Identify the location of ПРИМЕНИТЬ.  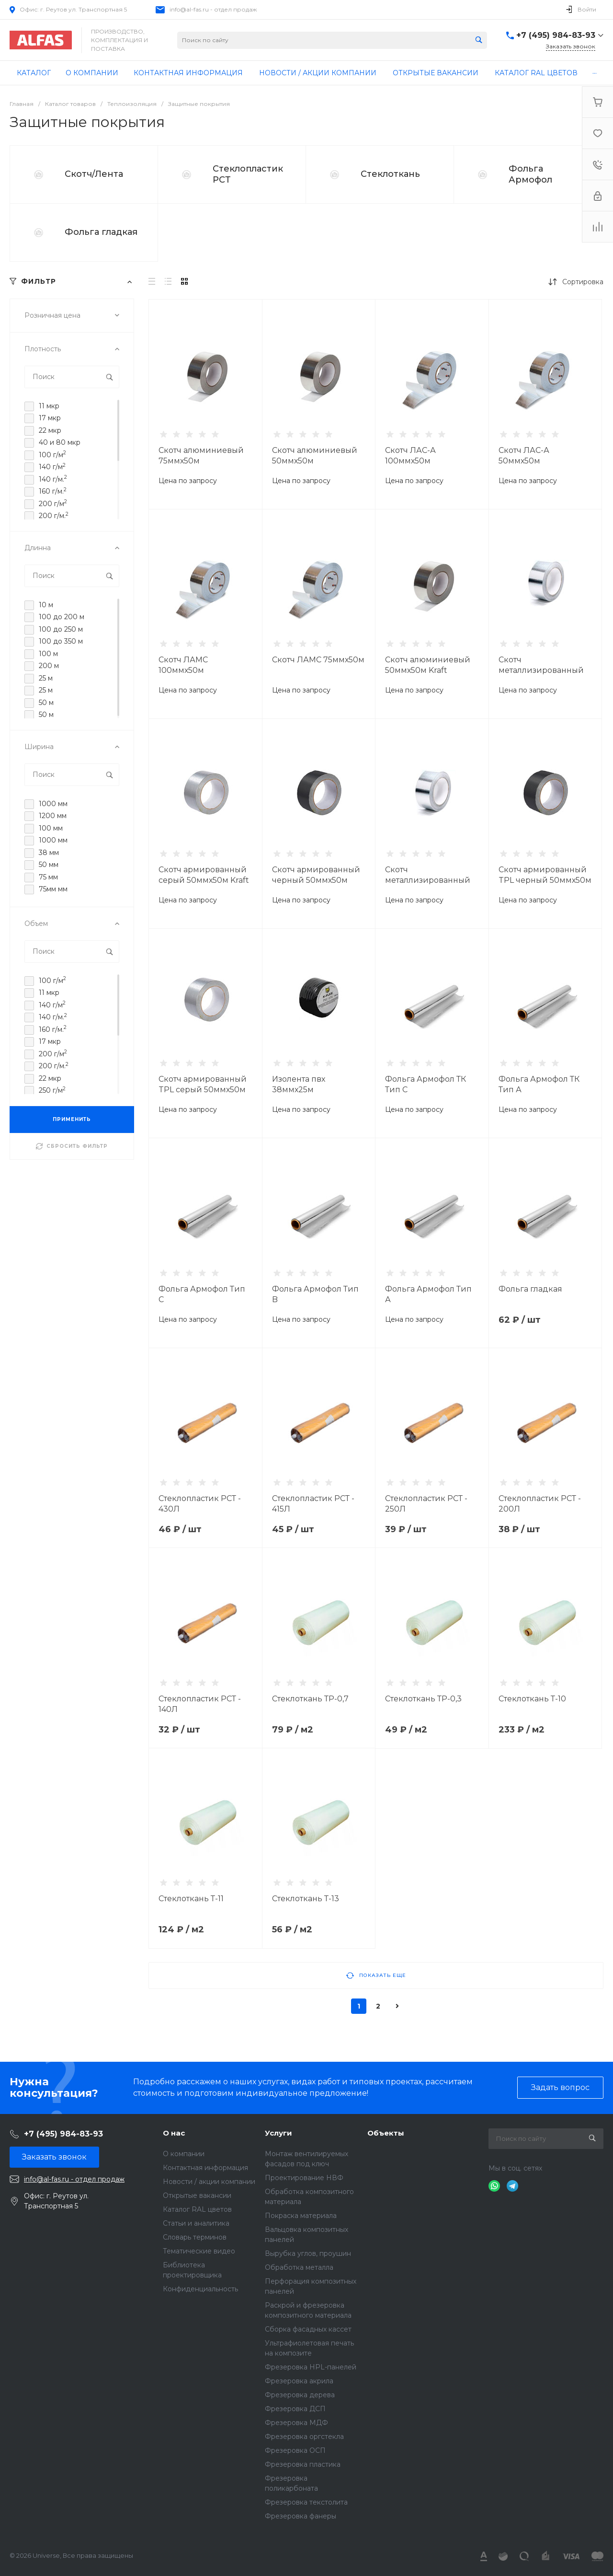
(72, 1119).